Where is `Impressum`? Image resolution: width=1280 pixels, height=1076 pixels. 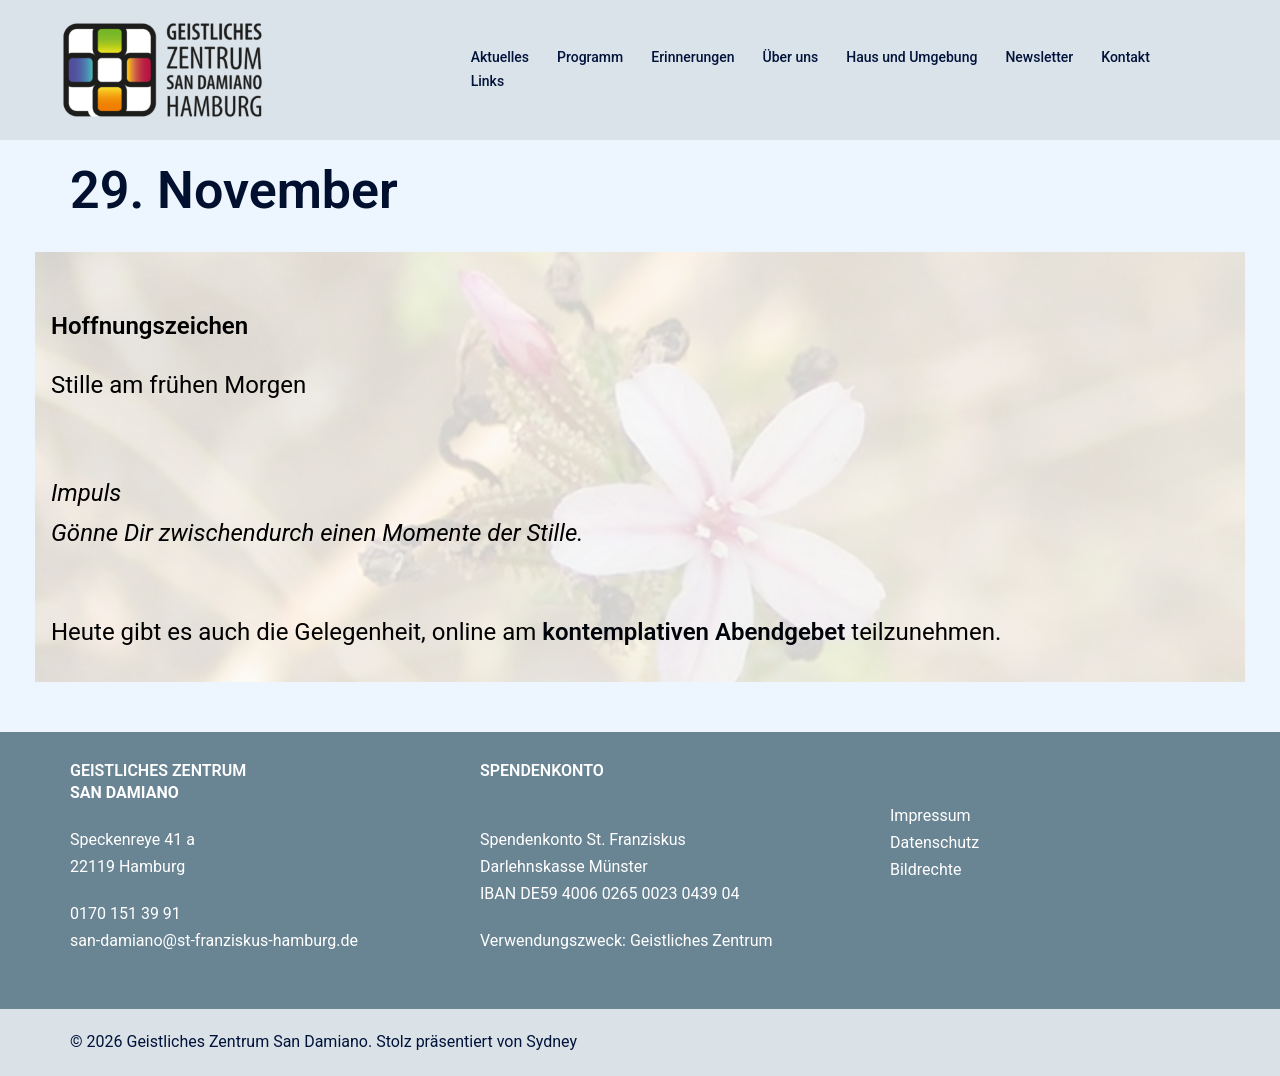
Impressum is located at coordinates (930, 815).